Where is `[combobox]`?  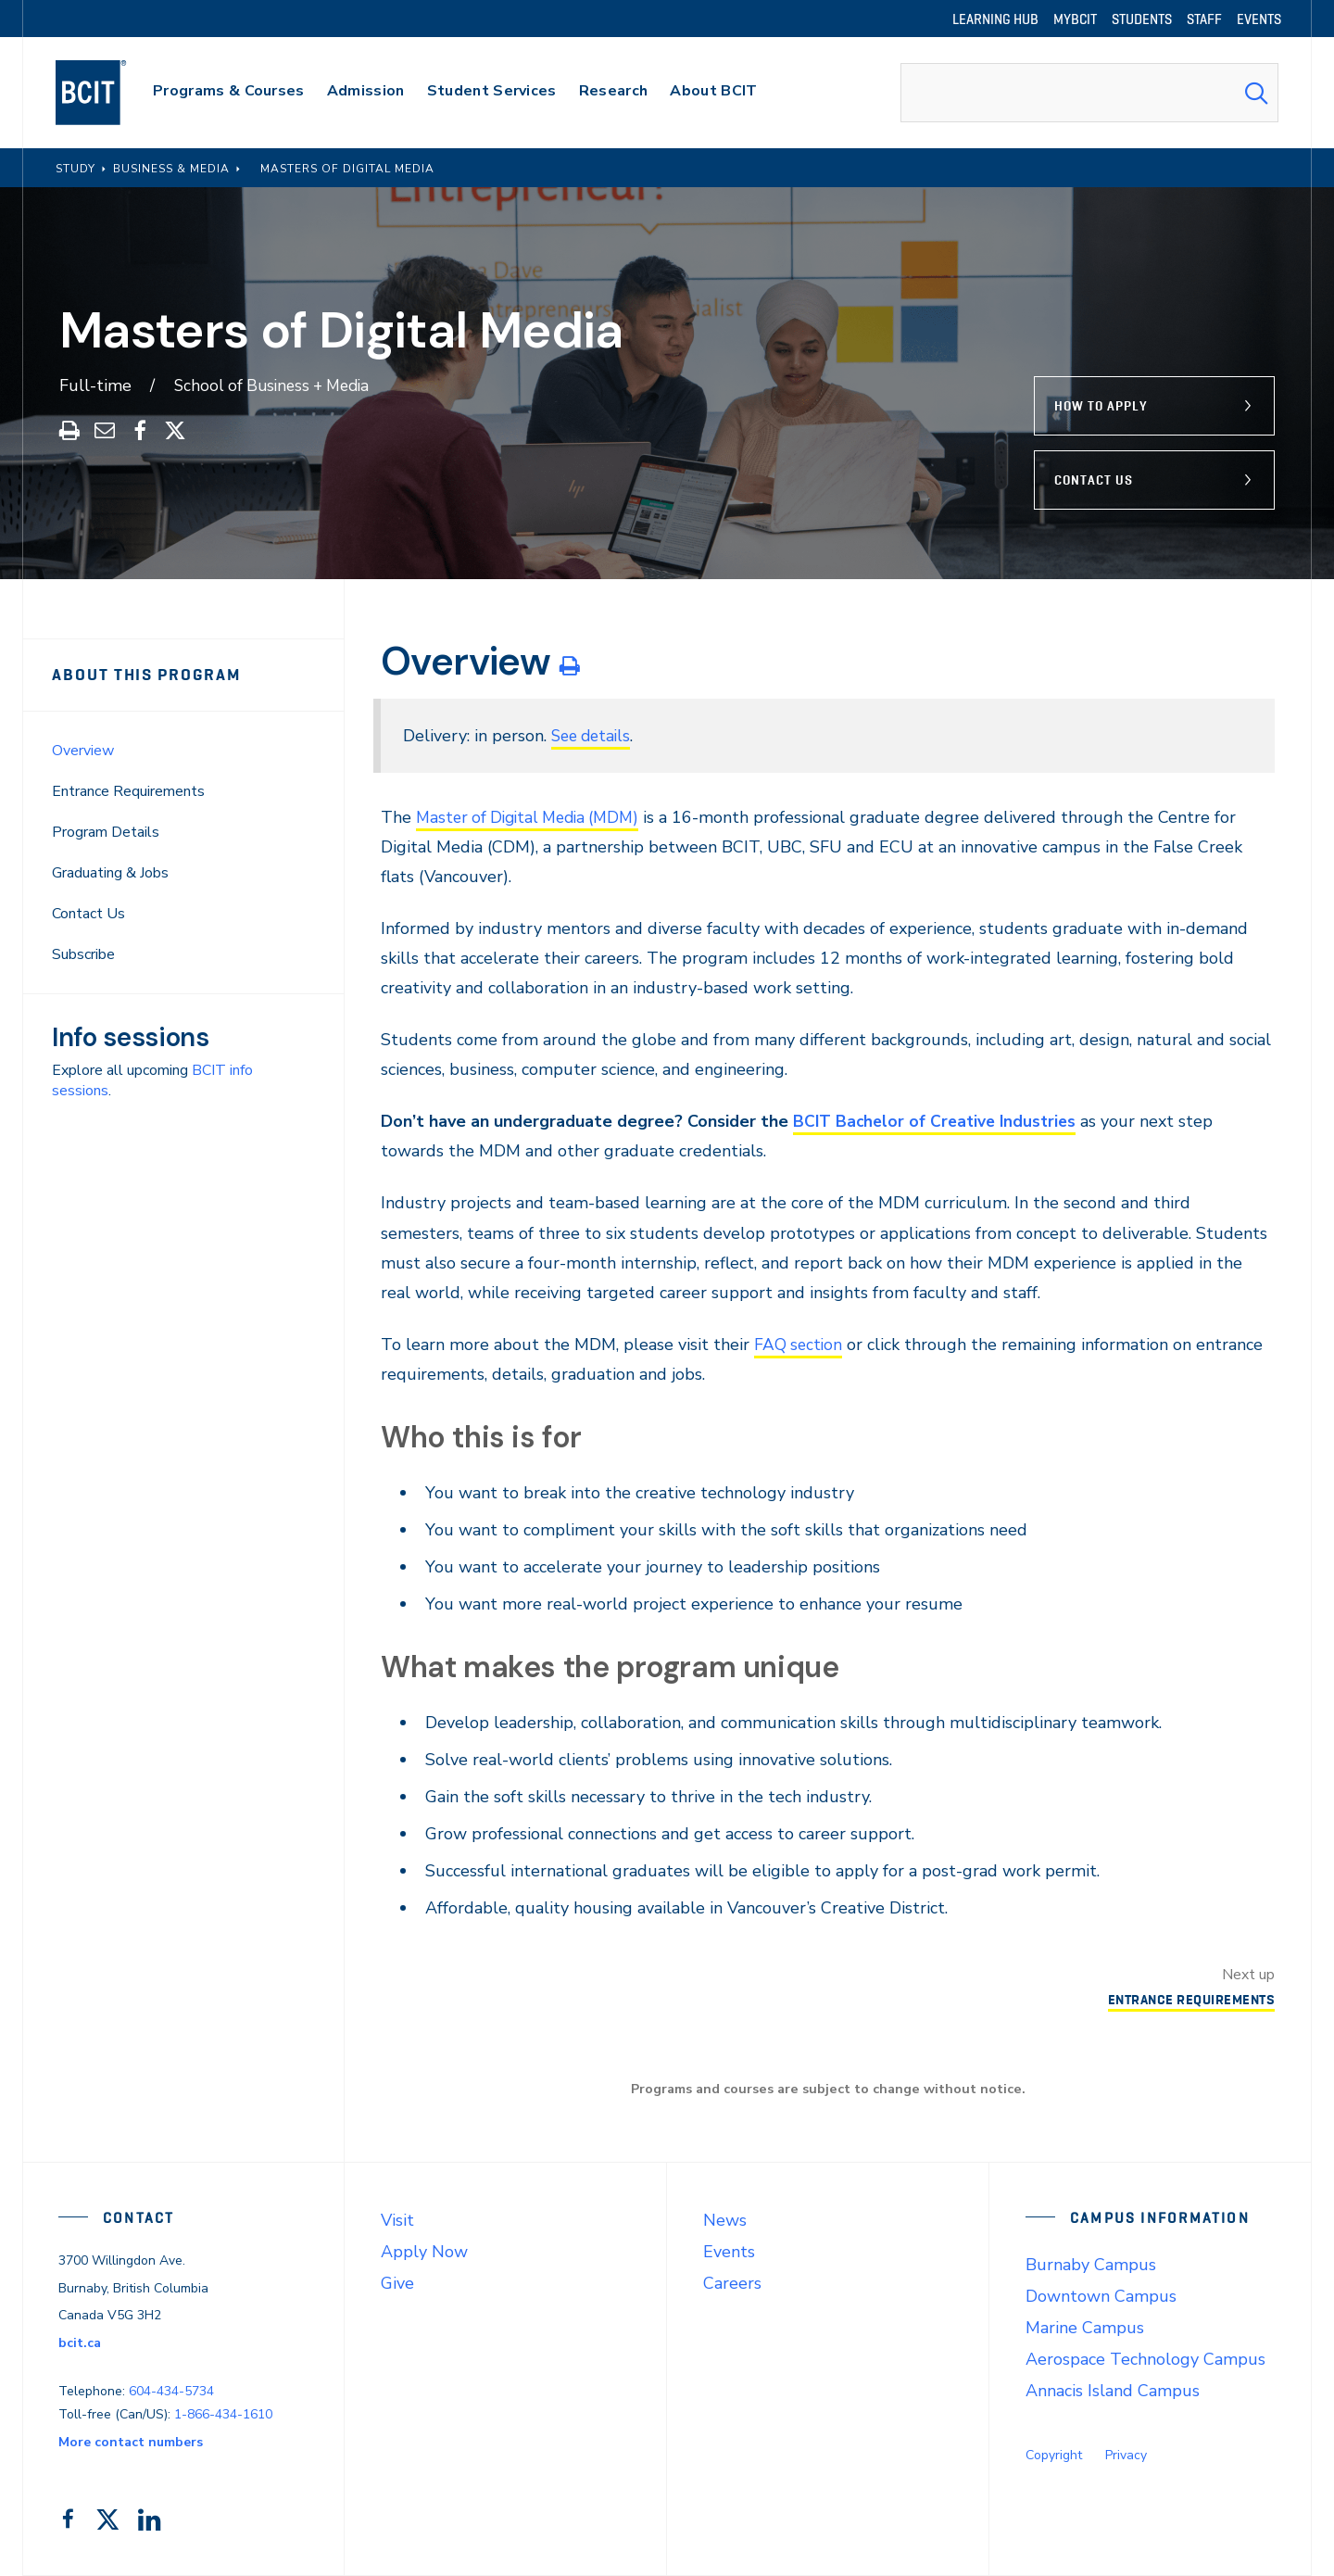 [combobox] is located at coordinates (1089, 92).